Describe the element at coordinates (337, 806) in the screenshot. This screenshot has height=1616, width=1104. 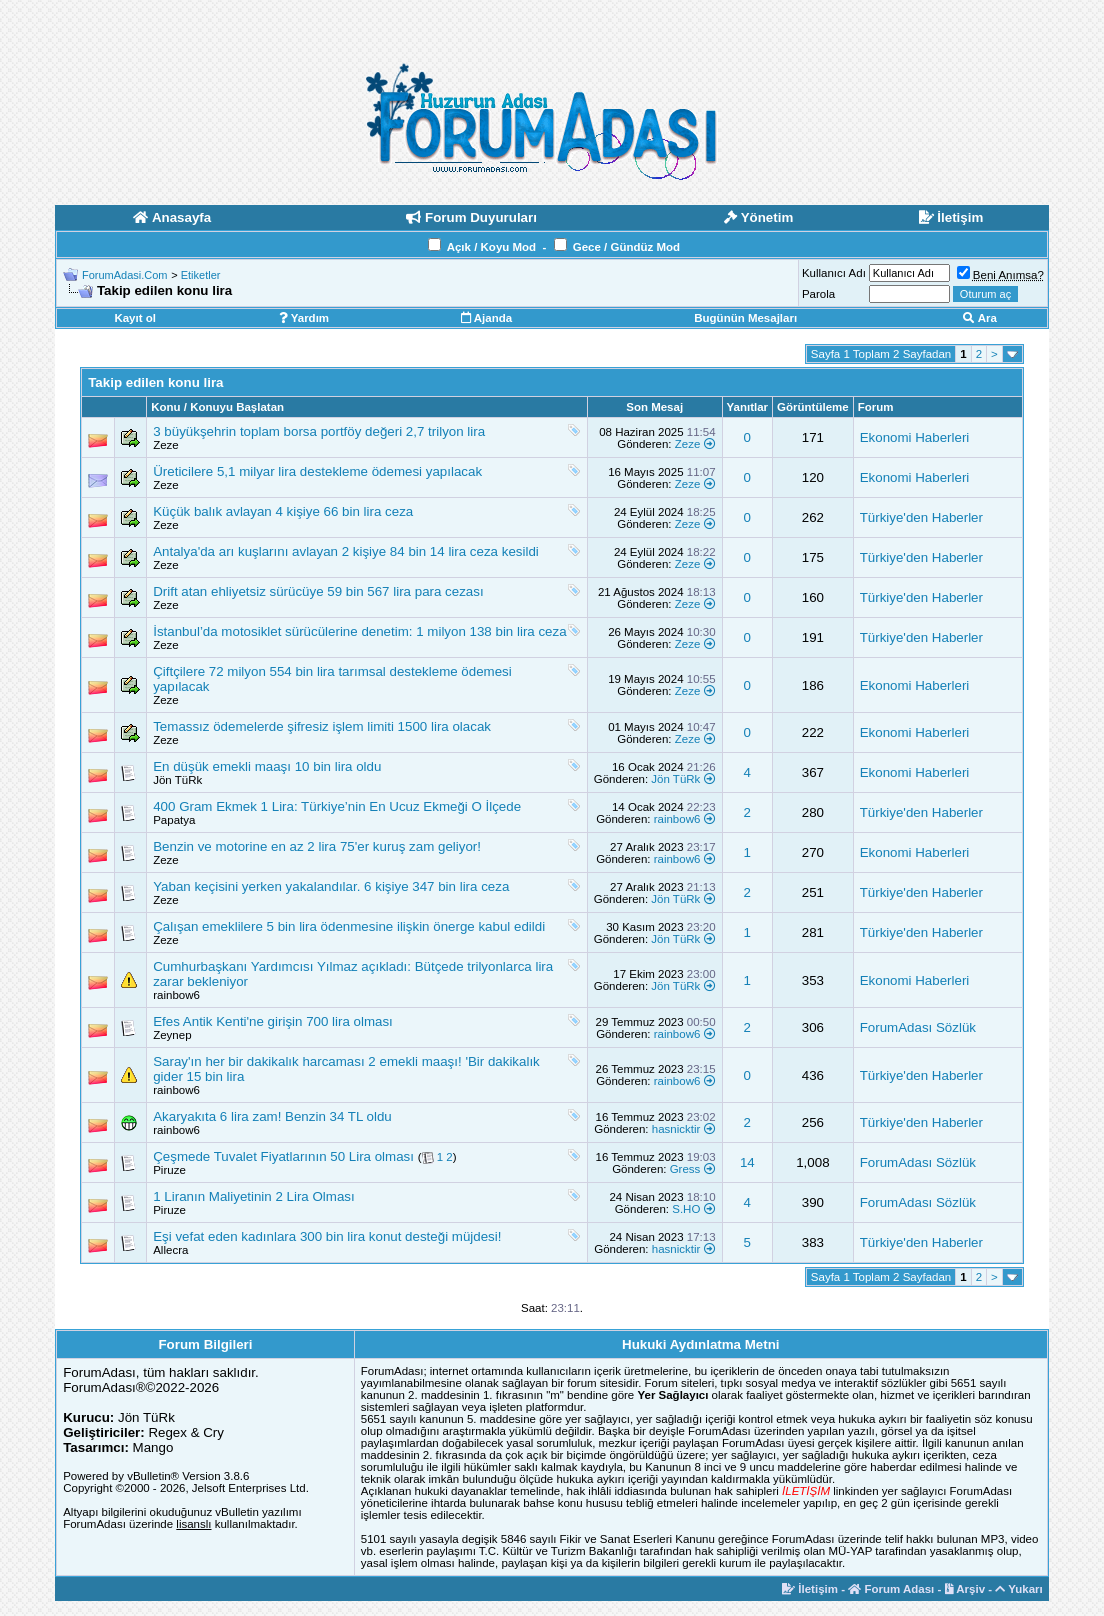
I see `400 Gram Ekmek 1 Lira: Türkiye’nin En Ucuz Ekmeği O İlçede` at that location.